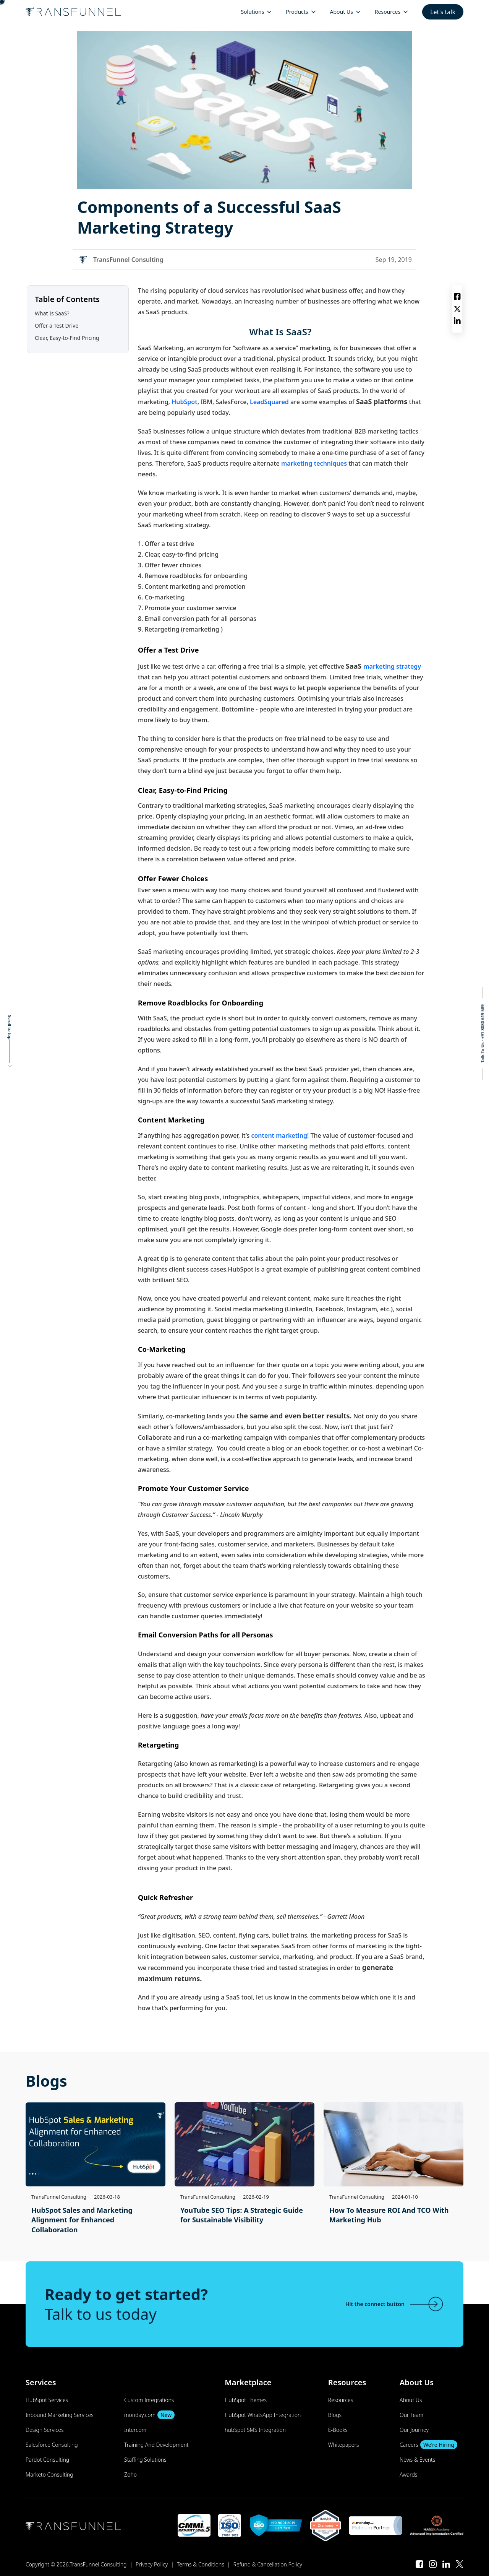  Describe the element at coordinates (267, 2564) in the screenshot. I see `Refund & Cancellation Policy` at that location.